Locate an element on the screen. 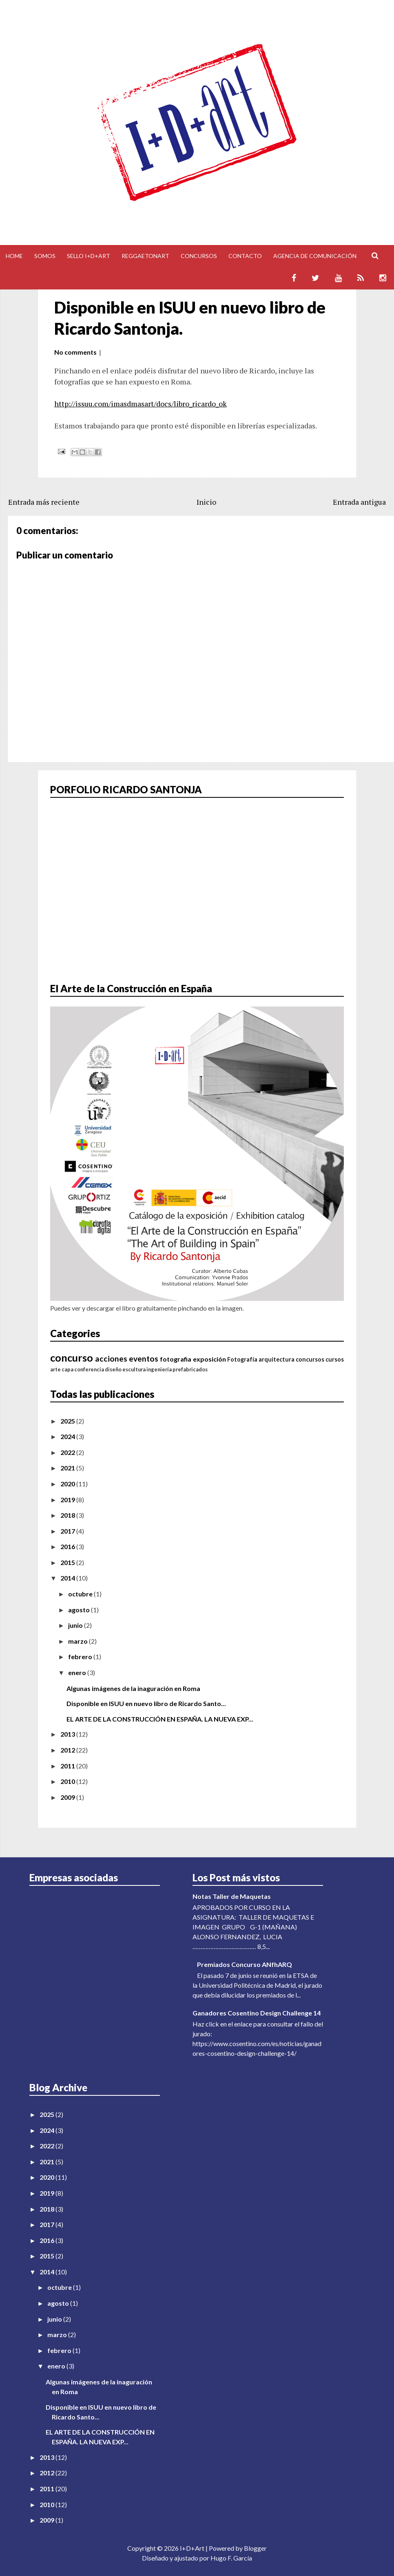 This screenshot has width=394, height=2576. Entrada antigua is located at coordinates (359, 502).